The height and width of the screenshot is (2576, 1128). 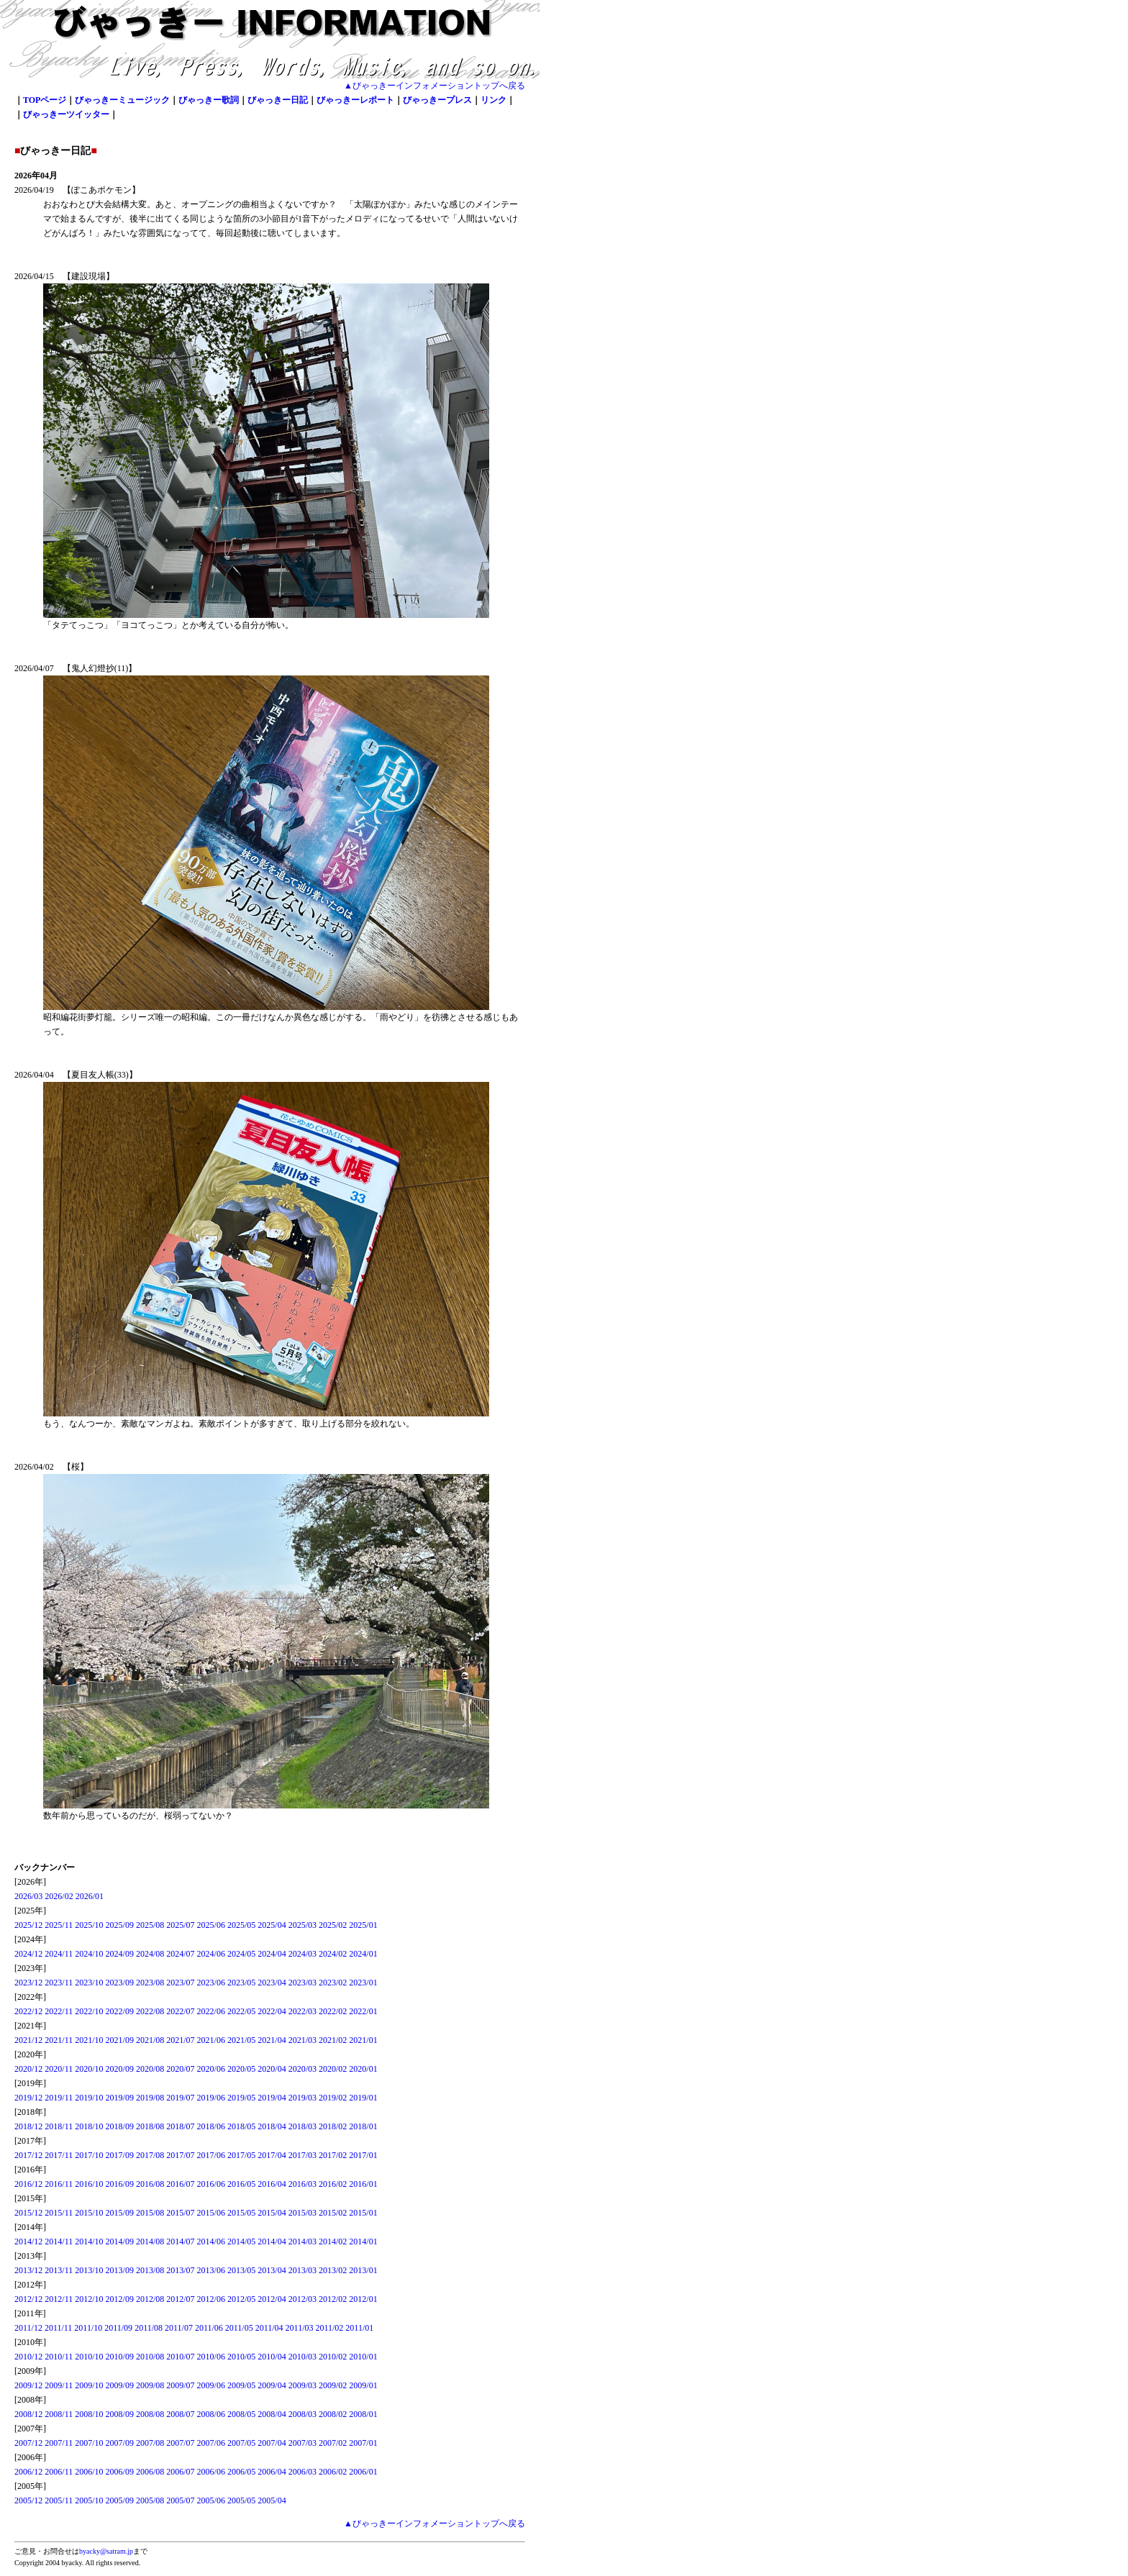 I want to click on 2020/09, so click(x=120, y=2069).